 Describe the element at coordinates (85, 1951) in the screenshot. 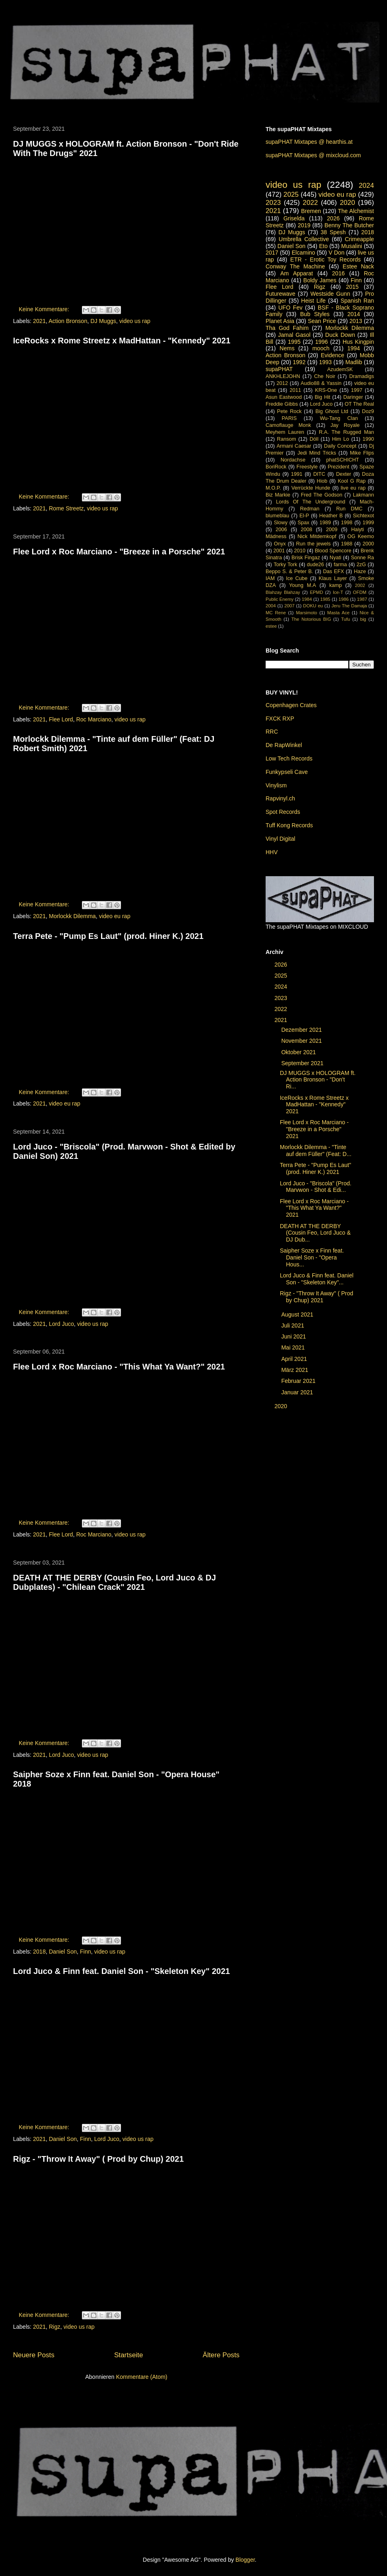

I see `Finn` at that location.